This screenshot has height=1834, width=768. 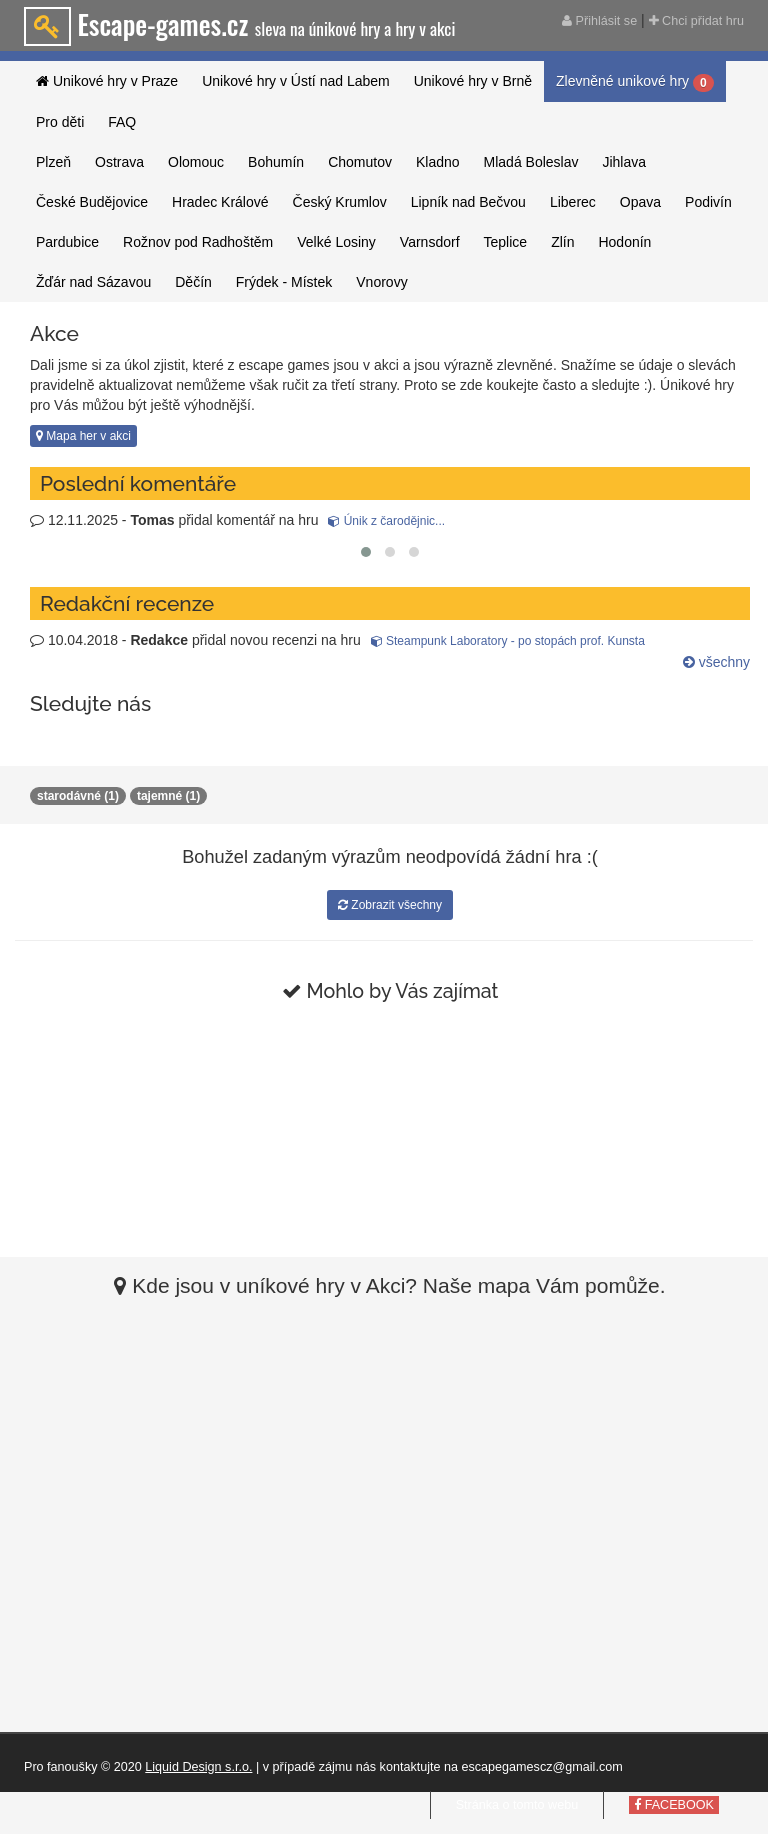 I want to click on Unikové hry v Ústí nad Labem, so click(x=296, y=81).